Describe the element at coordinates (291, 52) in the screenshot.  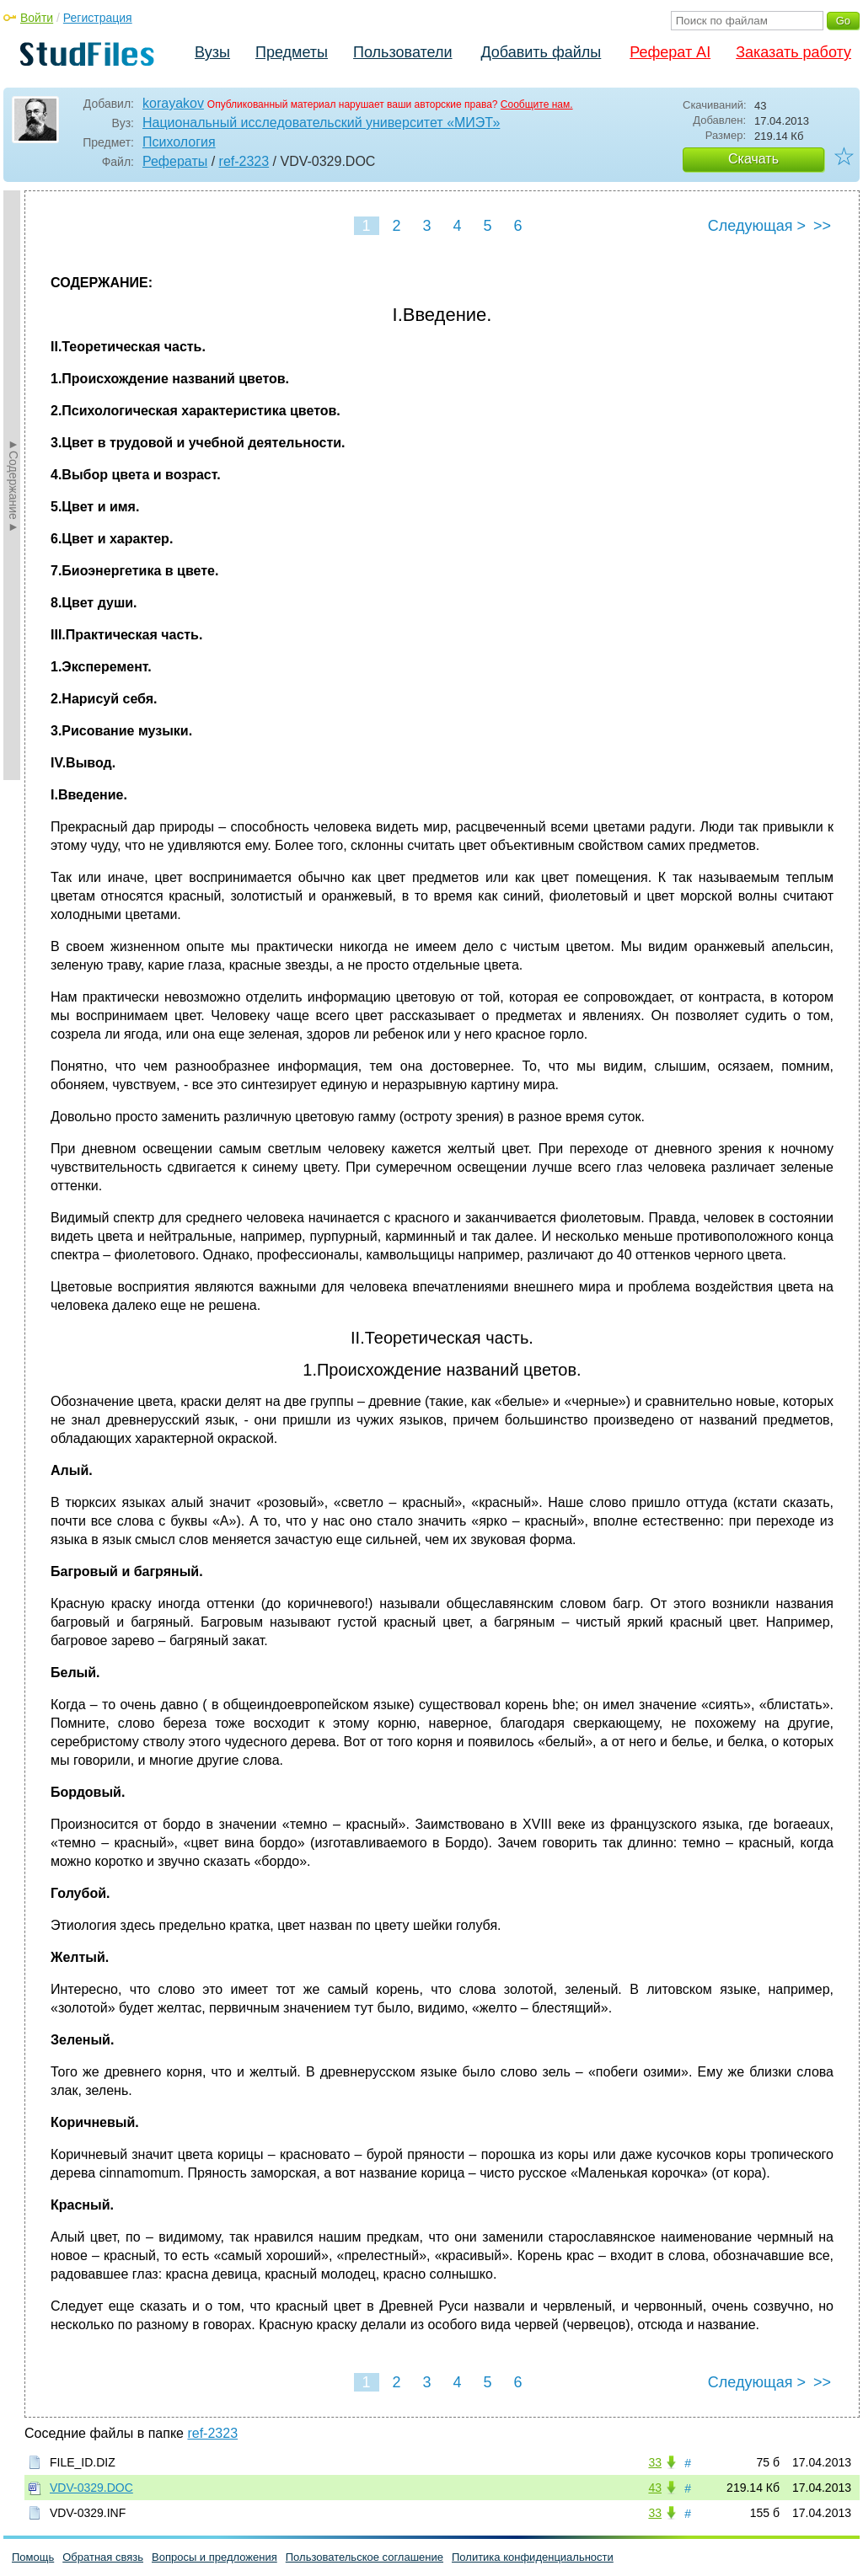
I see `Предметы` at that location.